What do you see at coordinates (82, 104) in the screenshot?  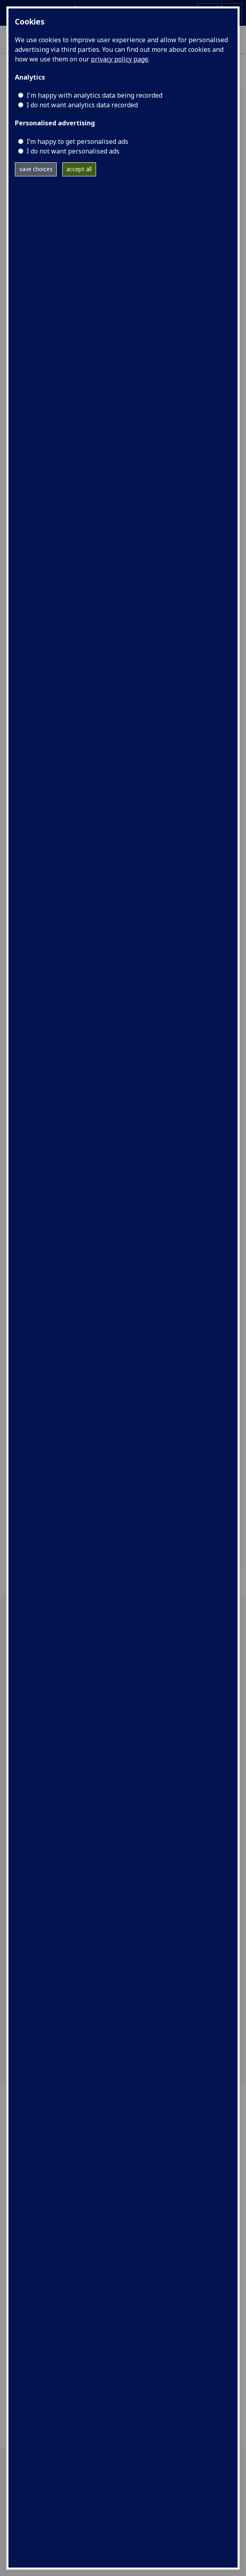 I see `I do not want analytics data recorded` at bounding box center [82, 104].